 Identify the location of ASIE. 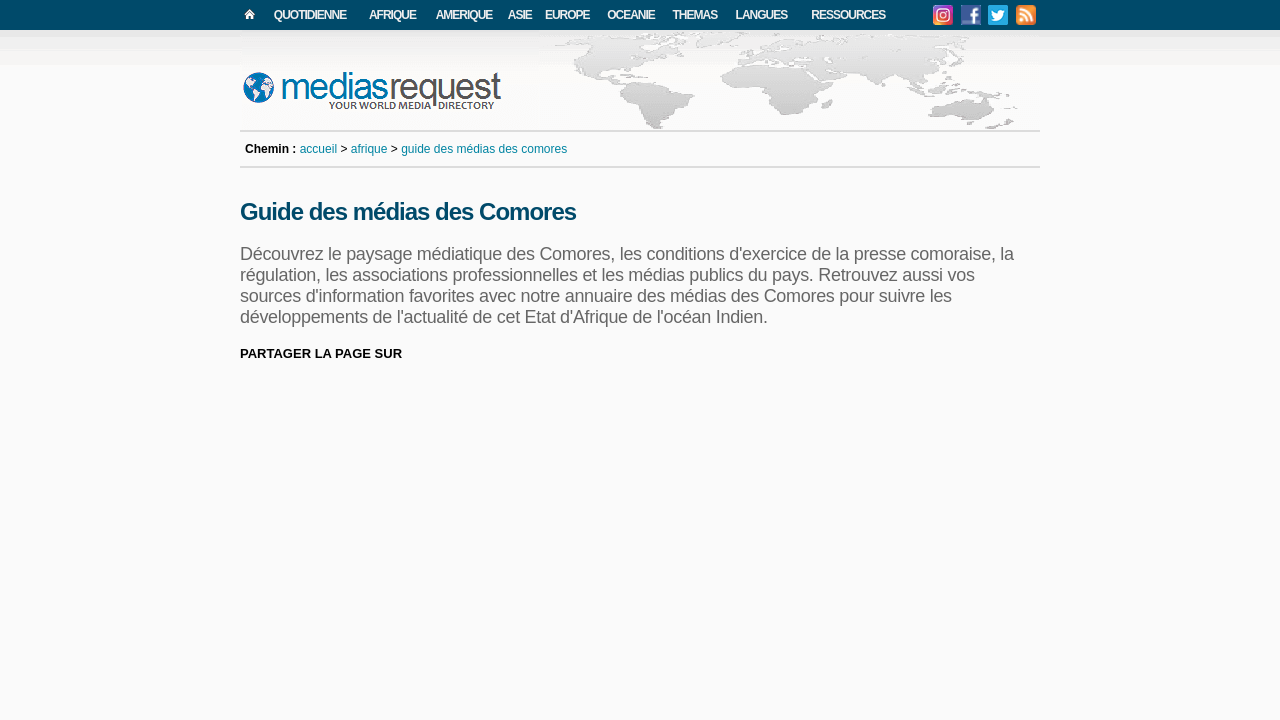
(520, 15).